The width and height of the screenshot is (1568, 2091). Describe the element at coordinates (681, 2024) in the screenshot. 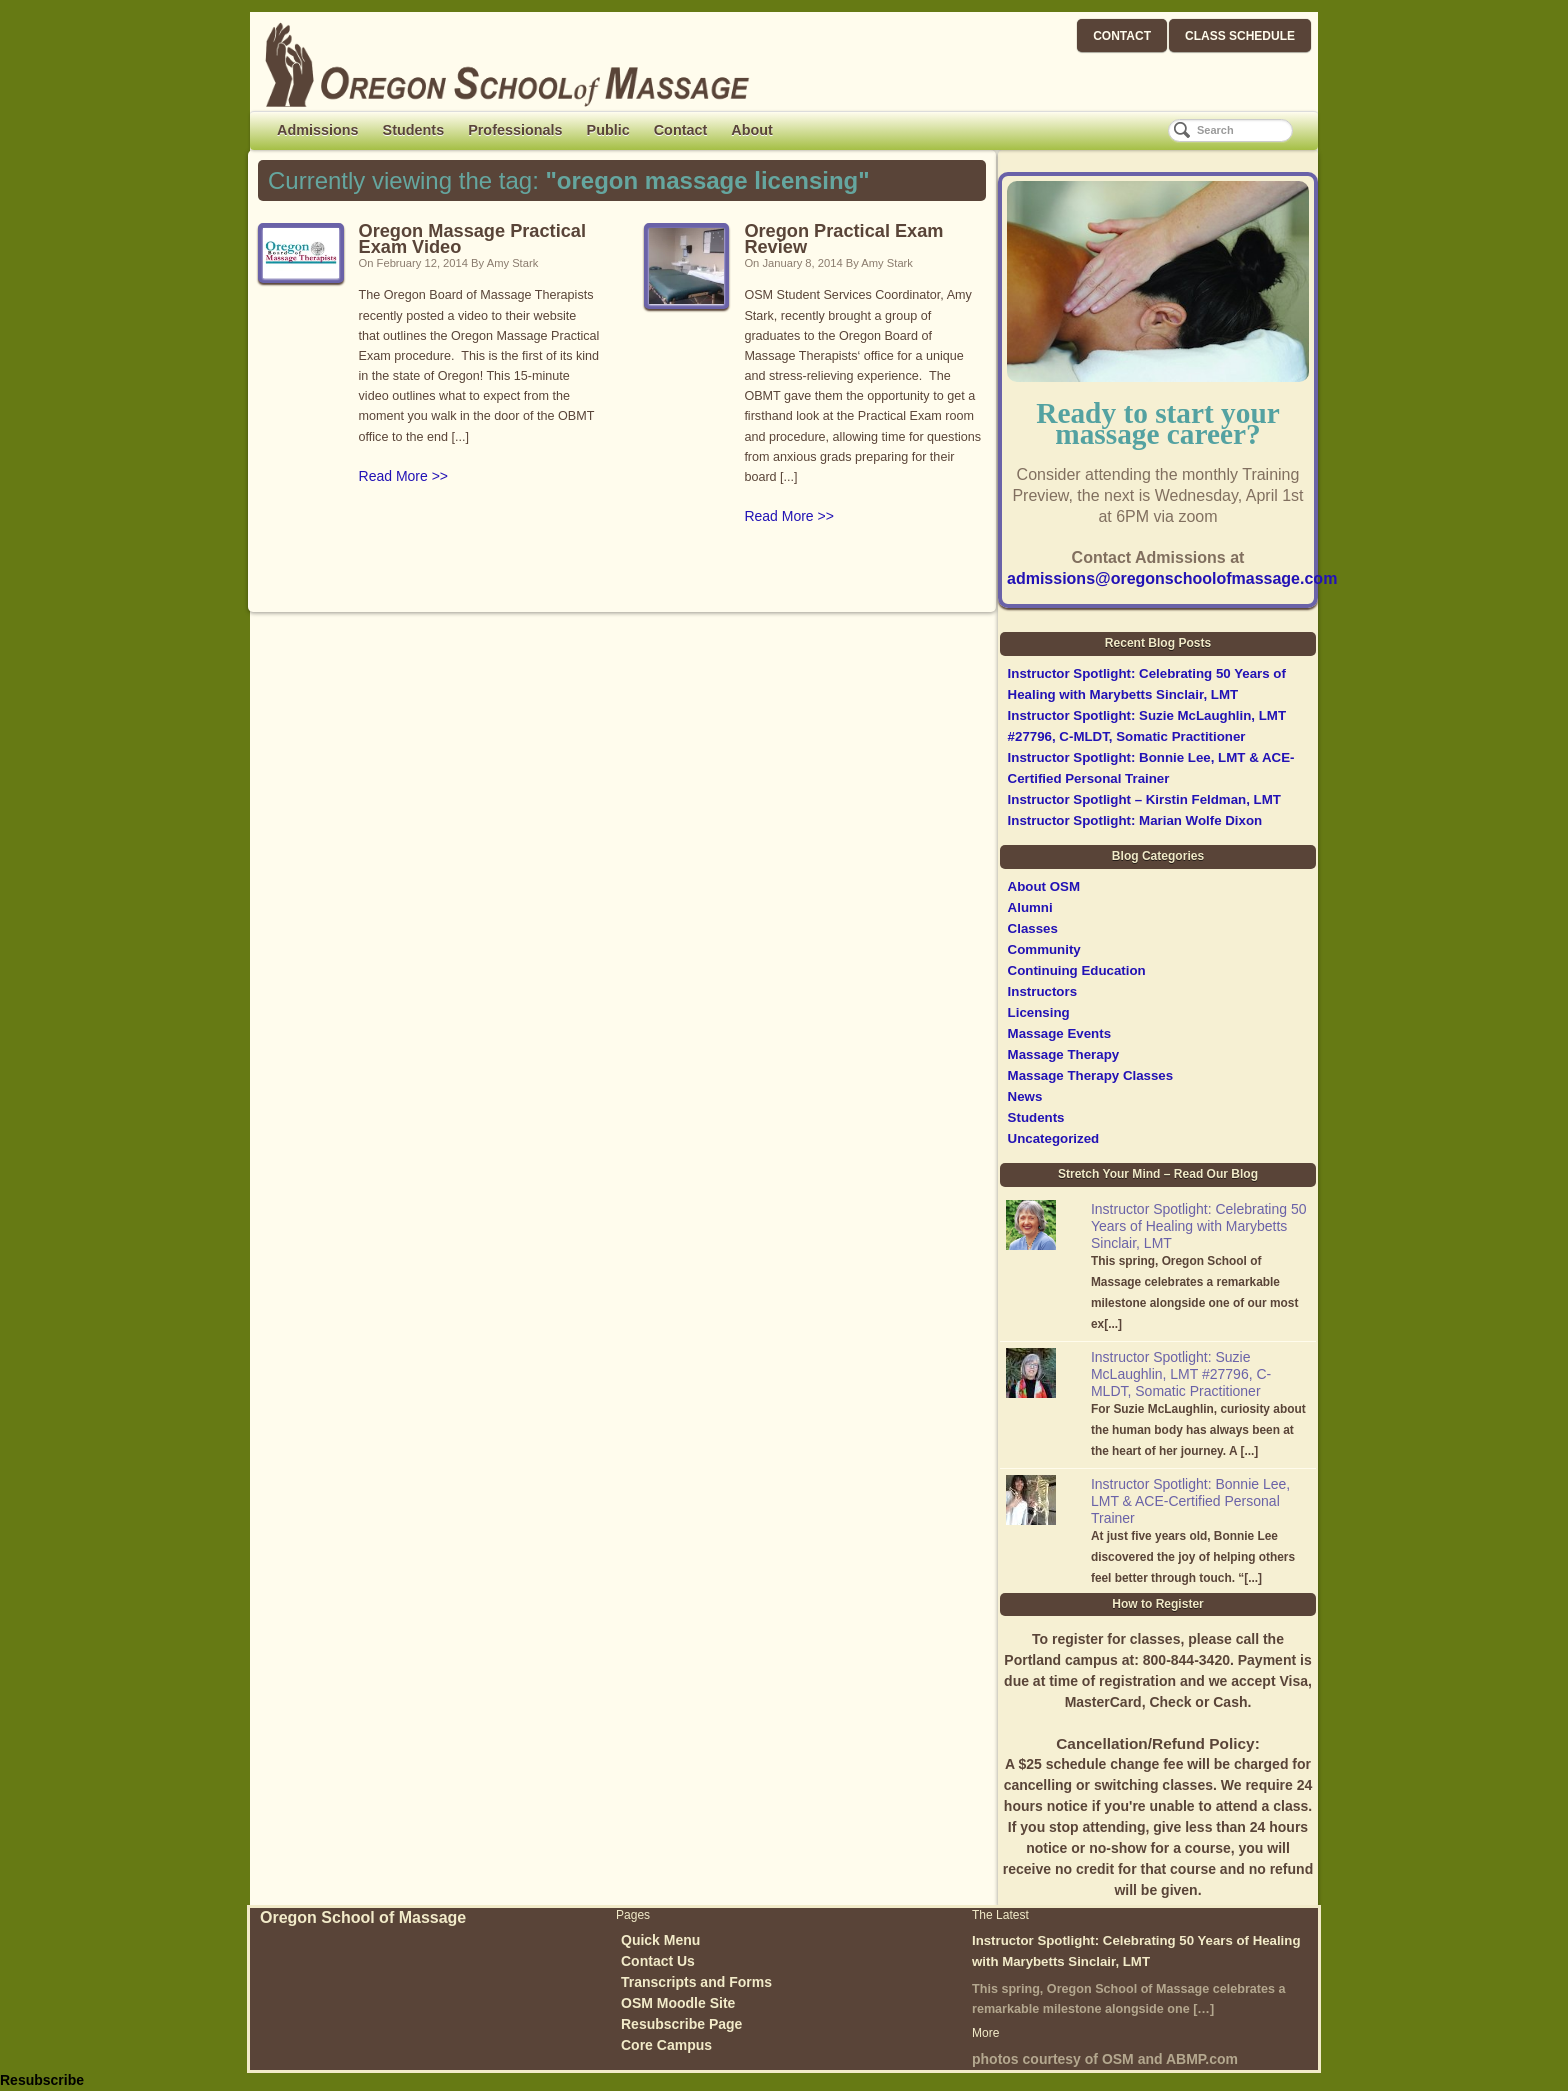

I see `Resubscribe Page` at that location.